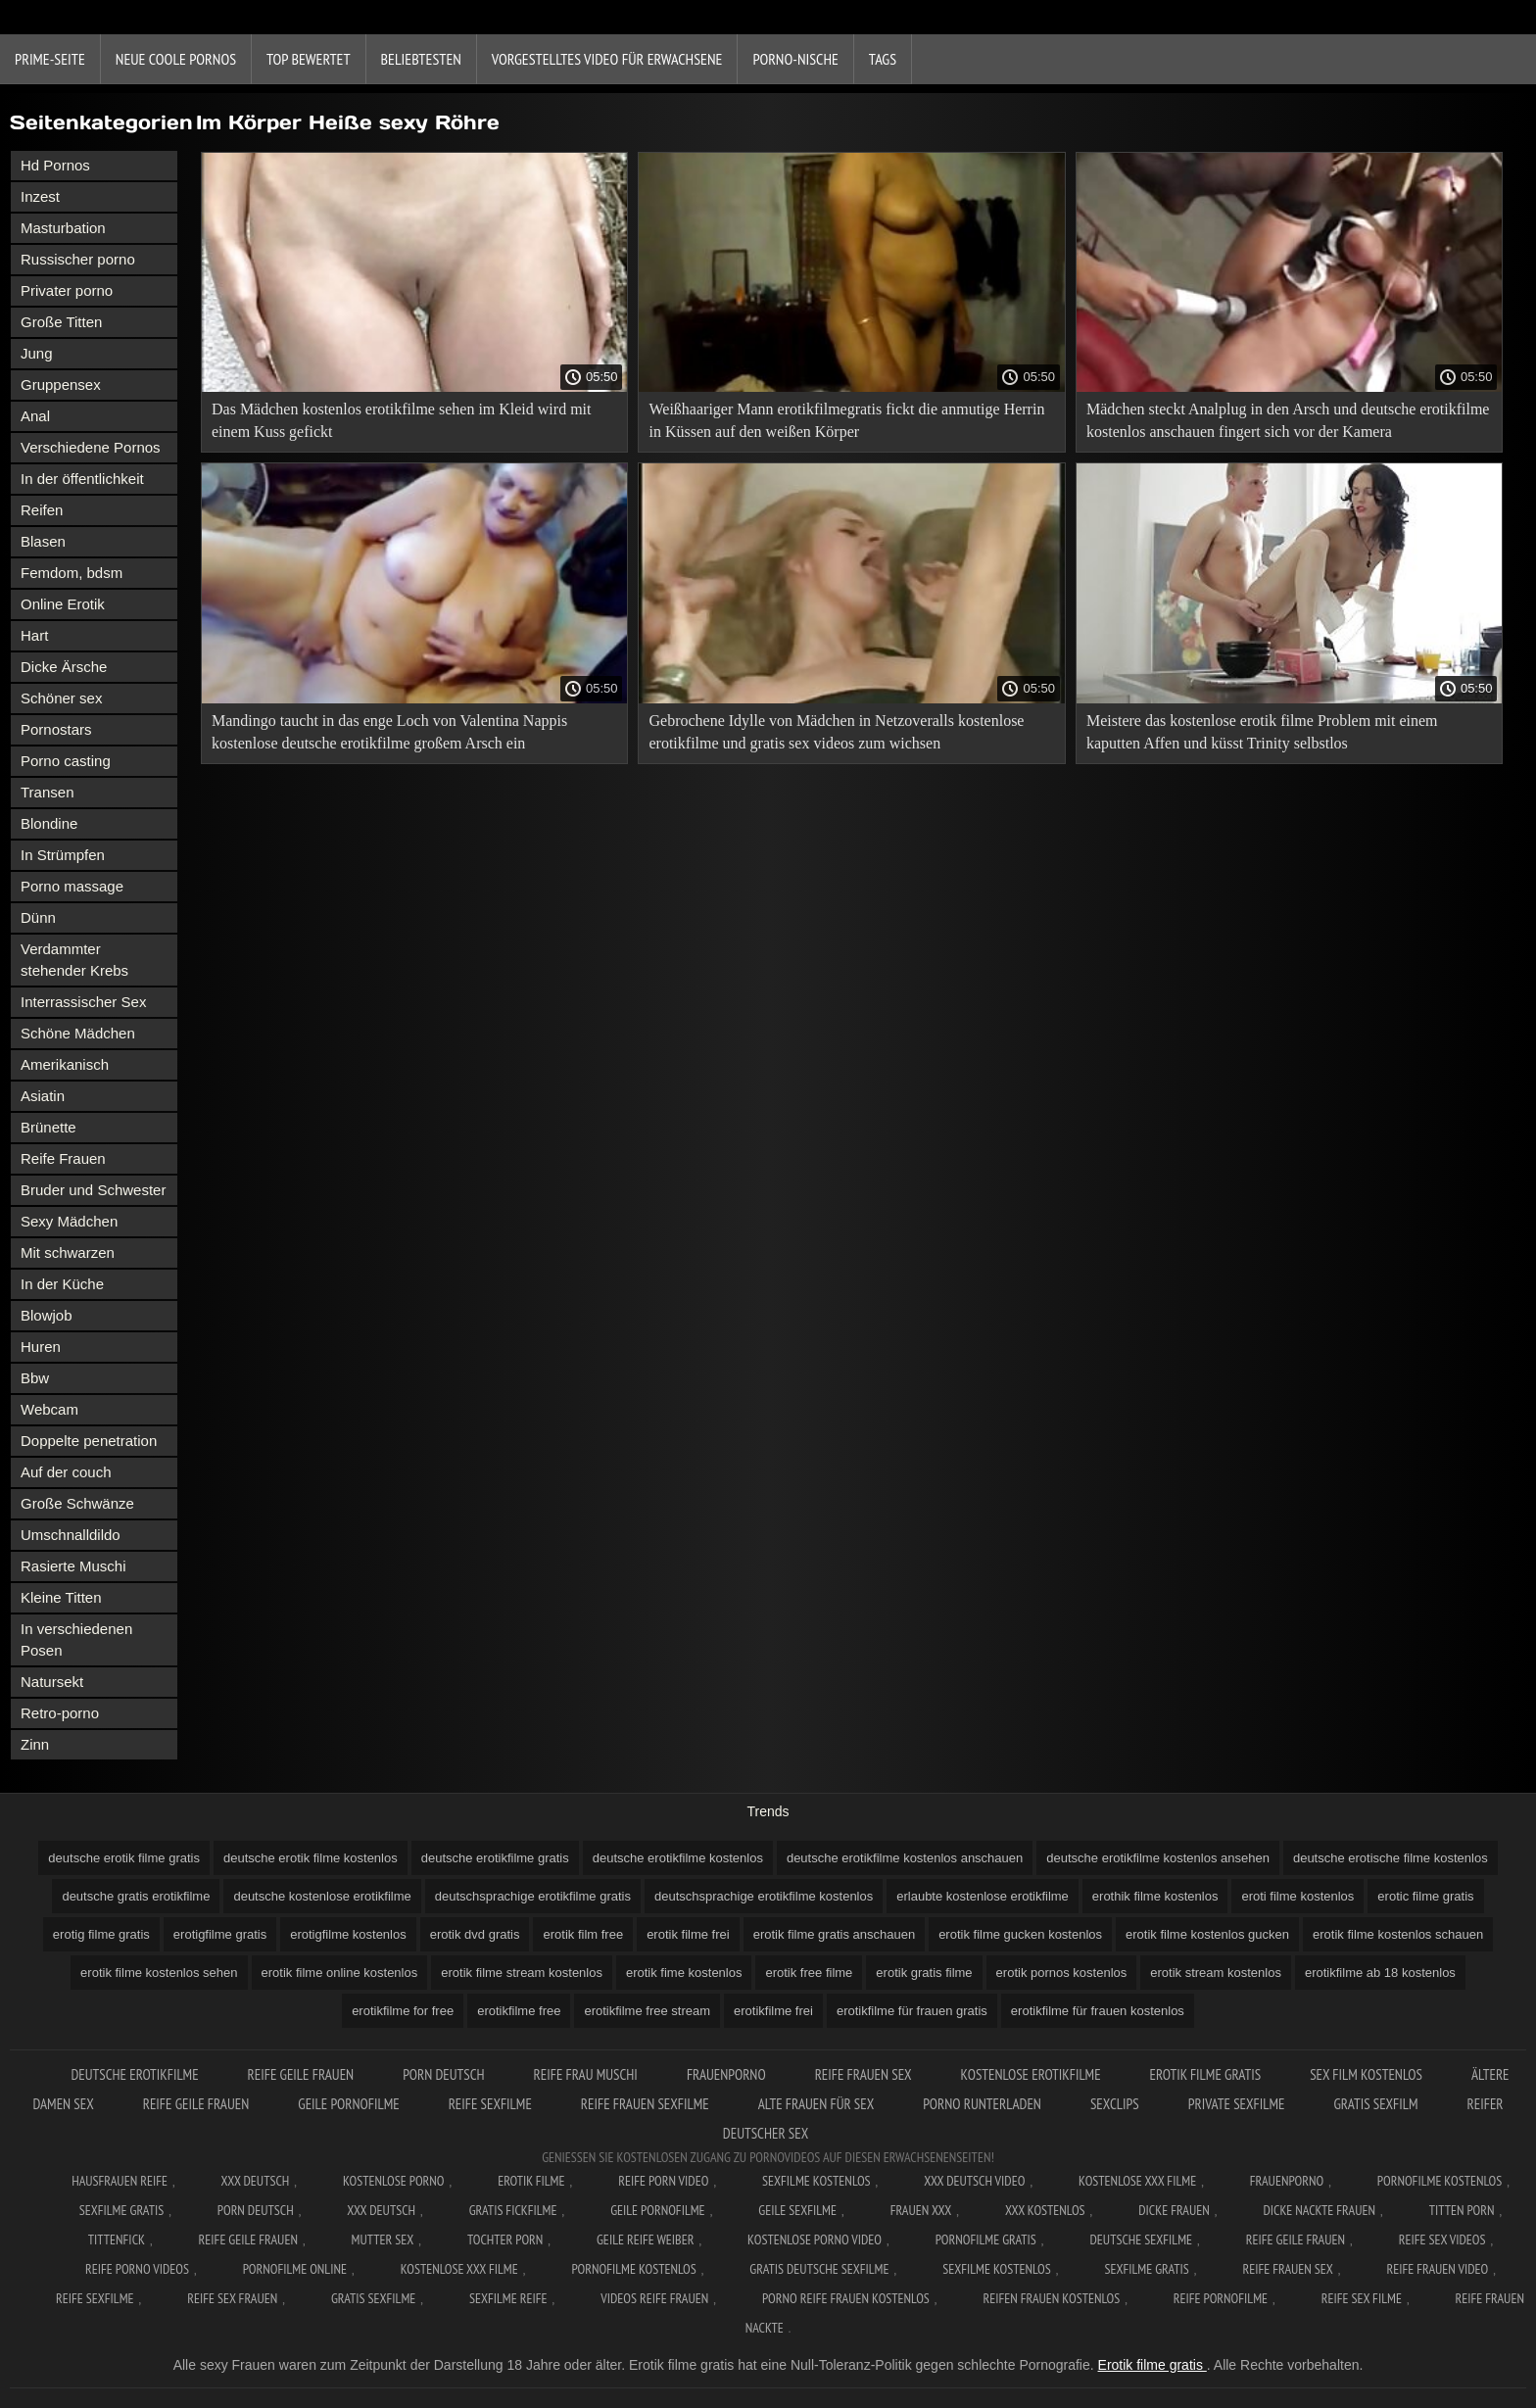  I want to click on erotigfilme kostenlos, so click(348, 1934).